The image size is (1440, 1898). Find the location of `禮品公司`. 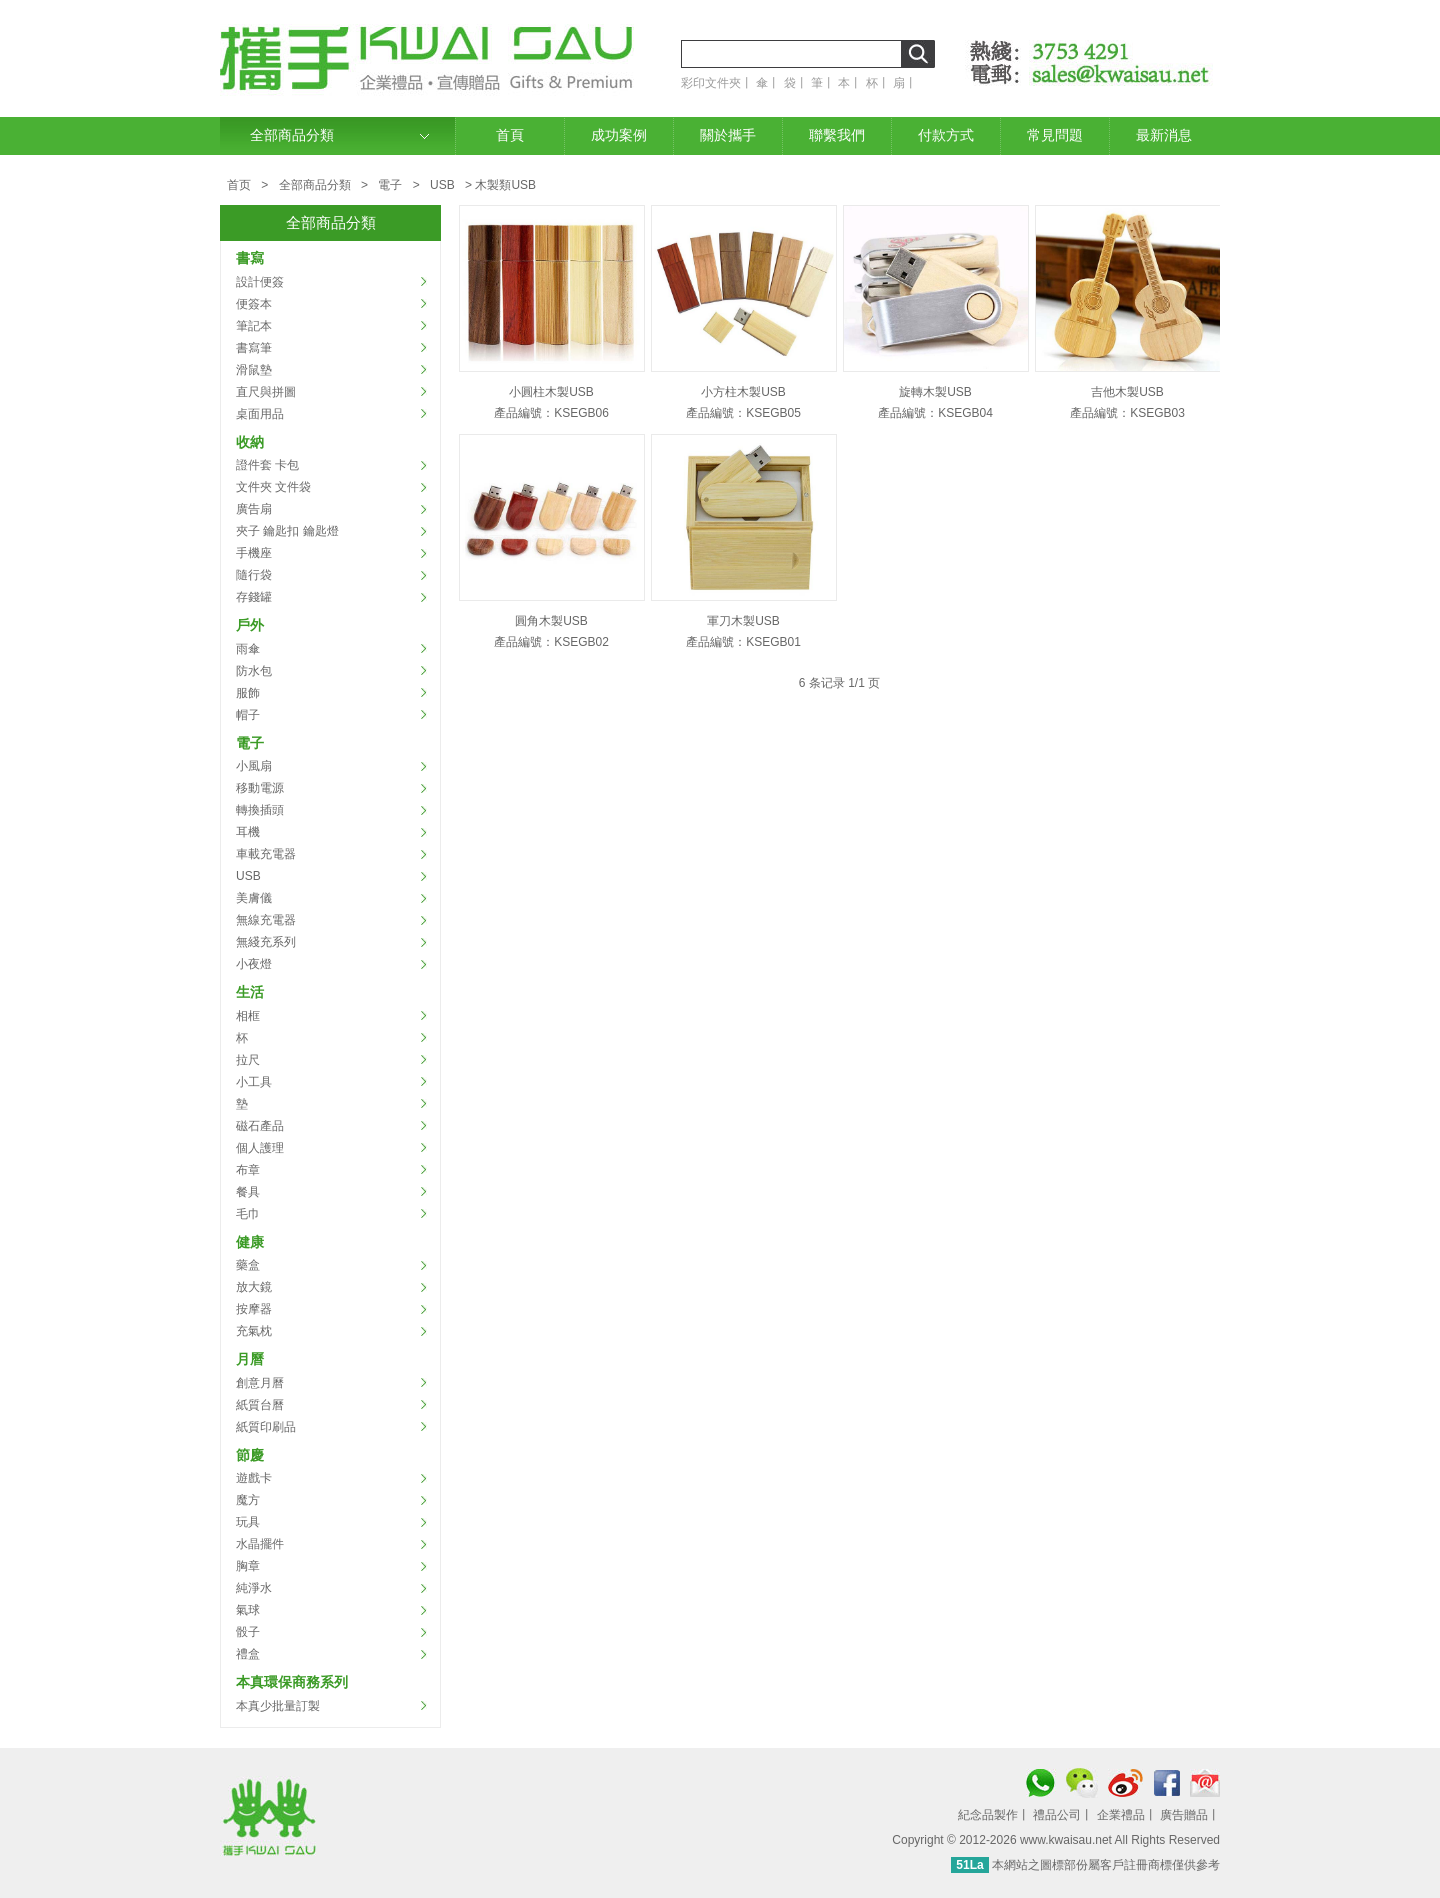

禮品公司 is located at coordinates (1057, 1815).